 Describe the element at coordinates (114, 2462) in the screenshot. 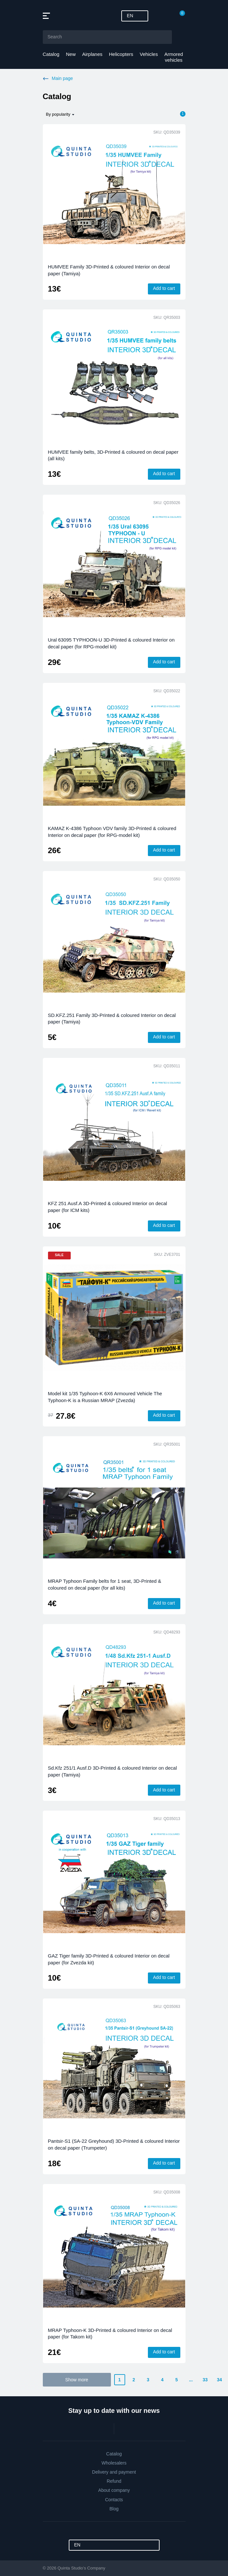

I see `Wholesalers` at that location.